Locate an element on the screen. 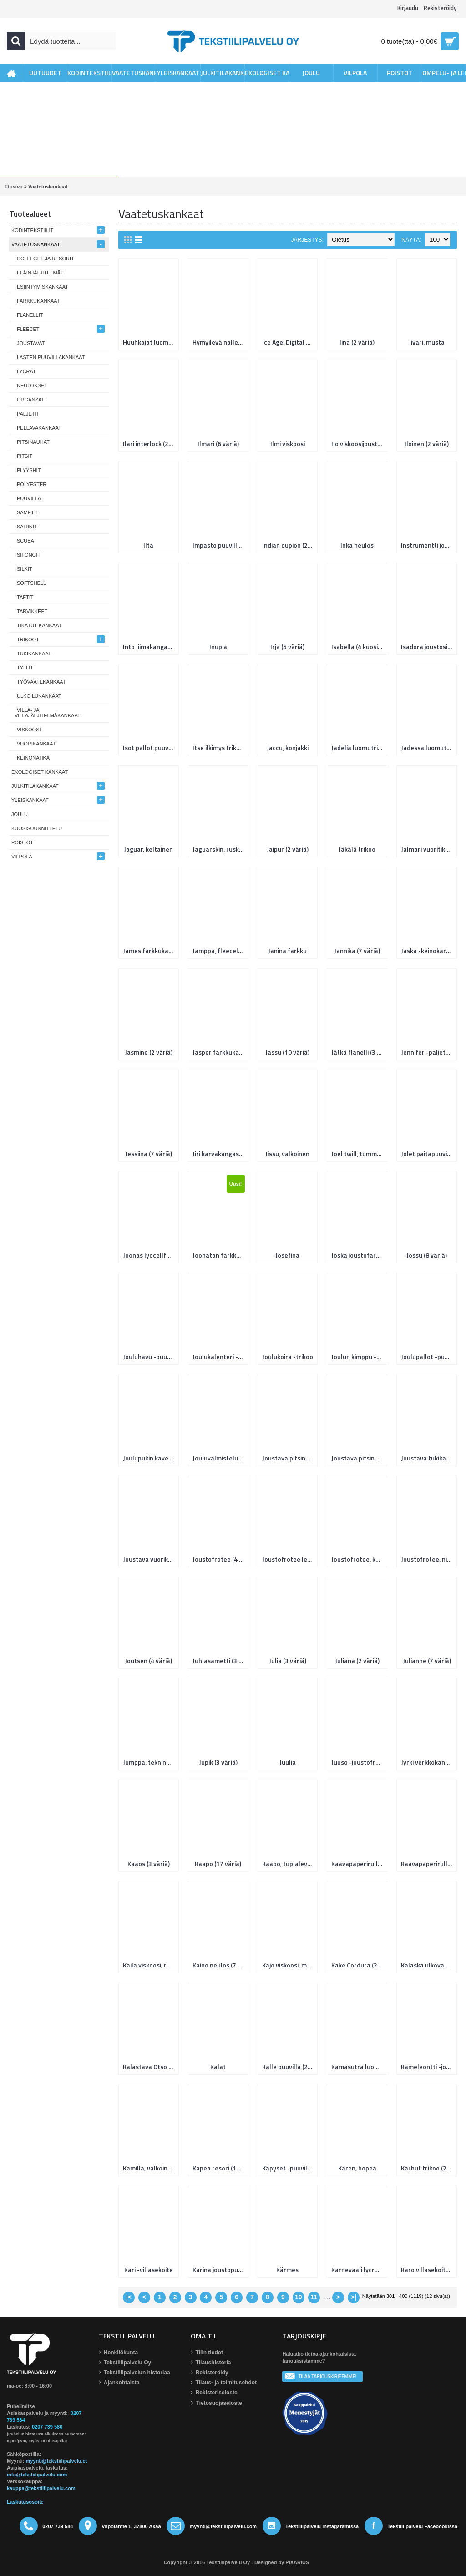 Image resolution: width=466 pixels, height=2576 pixels. Joonatan farkkukangas, keskisininen is located at coordinates (219, 1255).